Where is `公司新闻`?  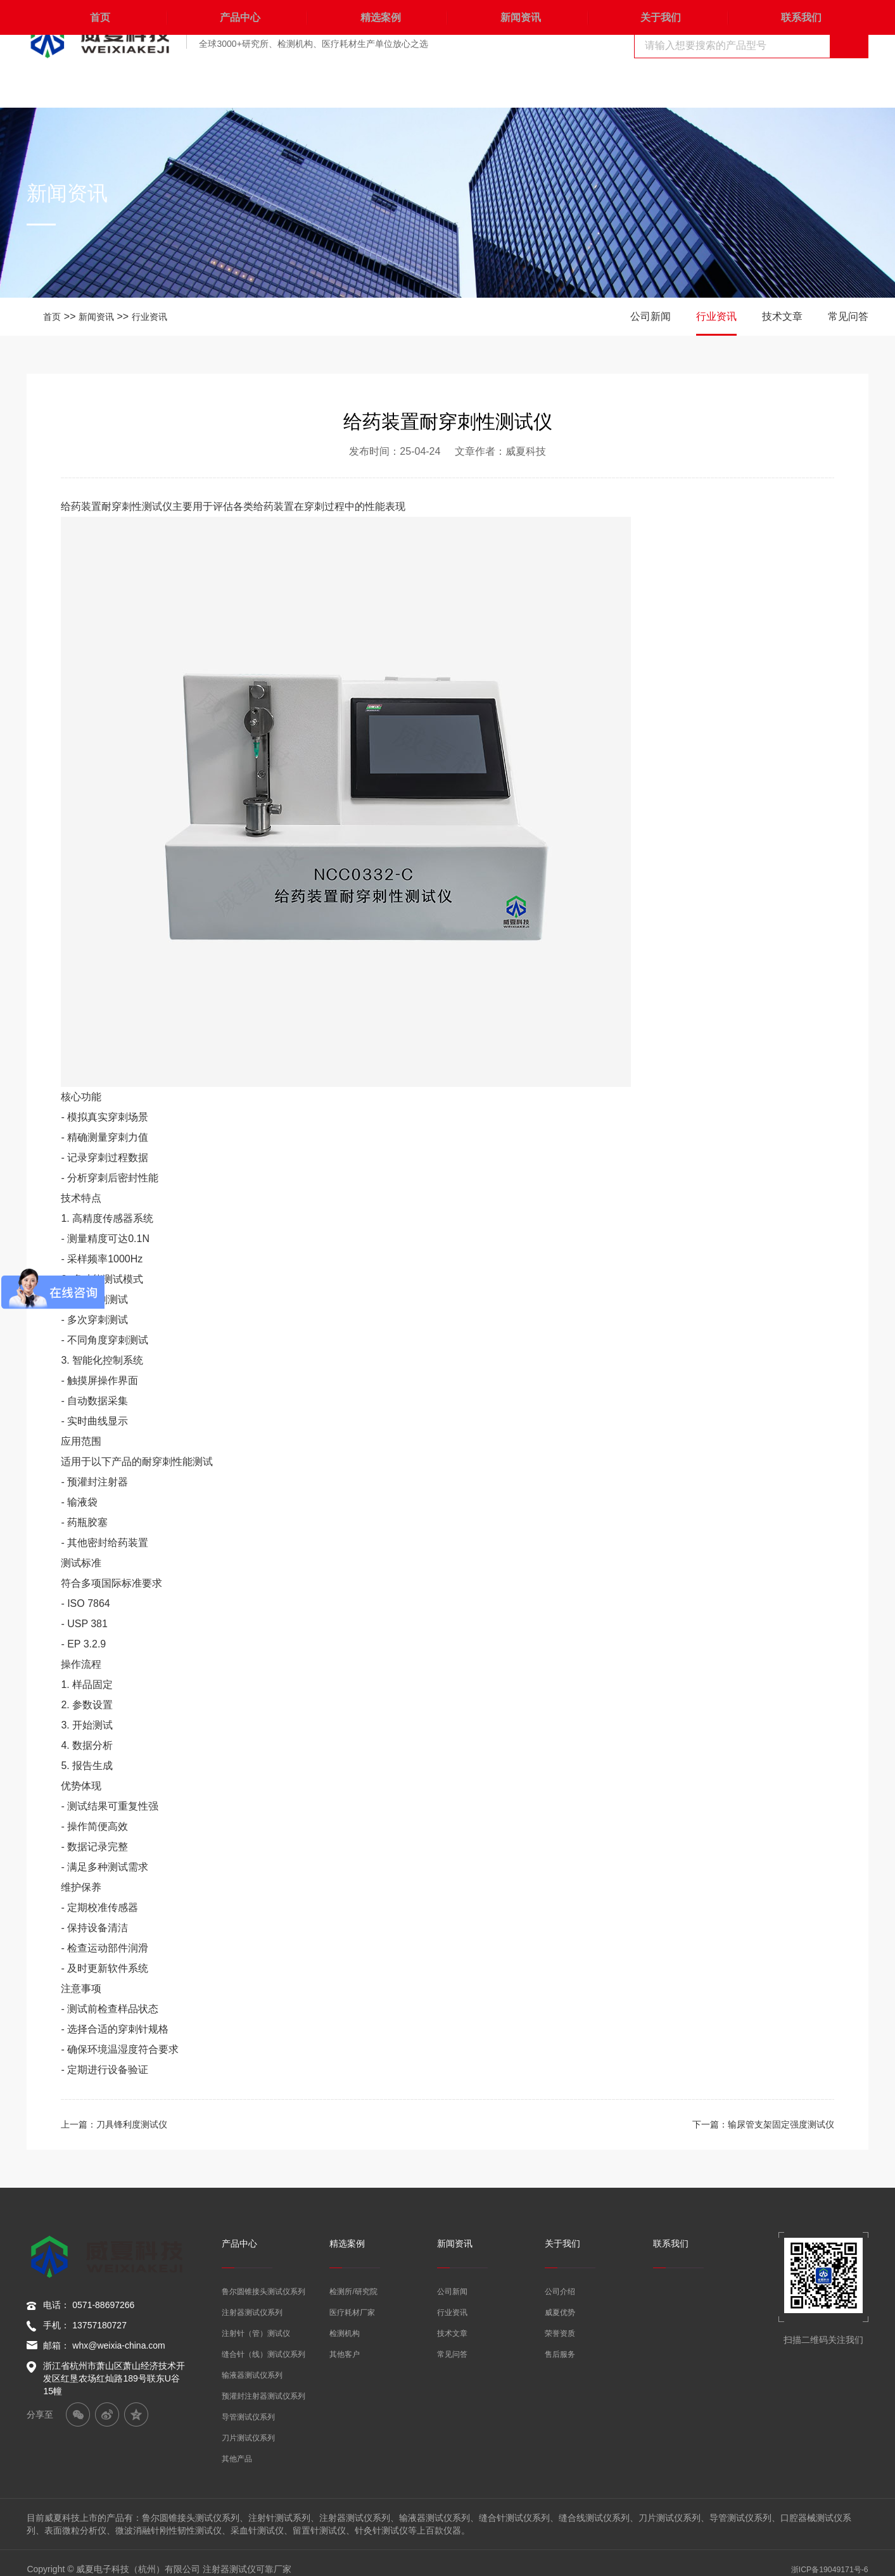
公司新闻 is located at coordinates (650, 316).